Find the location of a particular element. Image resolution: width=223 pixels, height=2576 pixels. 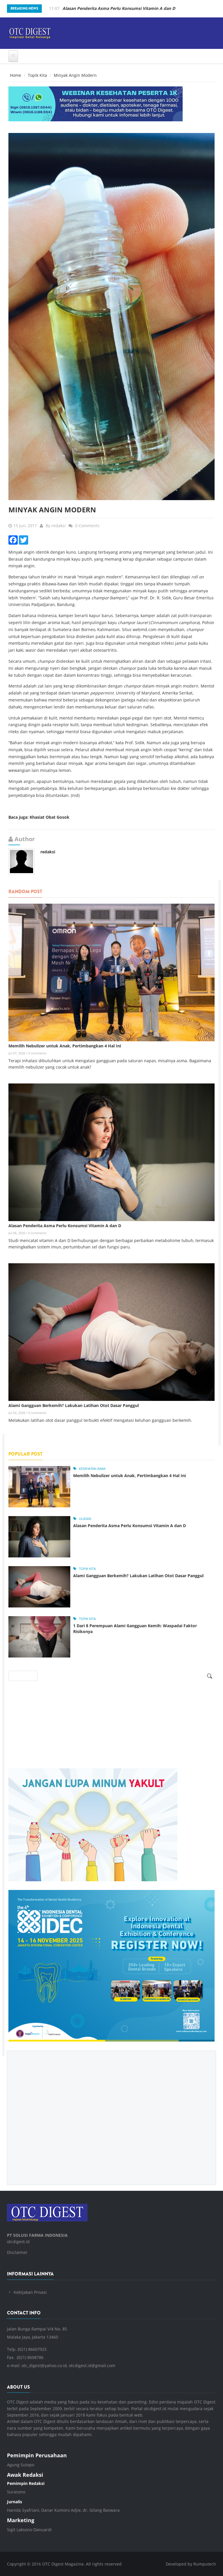

Ulasan is located at coordinates (85, 1518).